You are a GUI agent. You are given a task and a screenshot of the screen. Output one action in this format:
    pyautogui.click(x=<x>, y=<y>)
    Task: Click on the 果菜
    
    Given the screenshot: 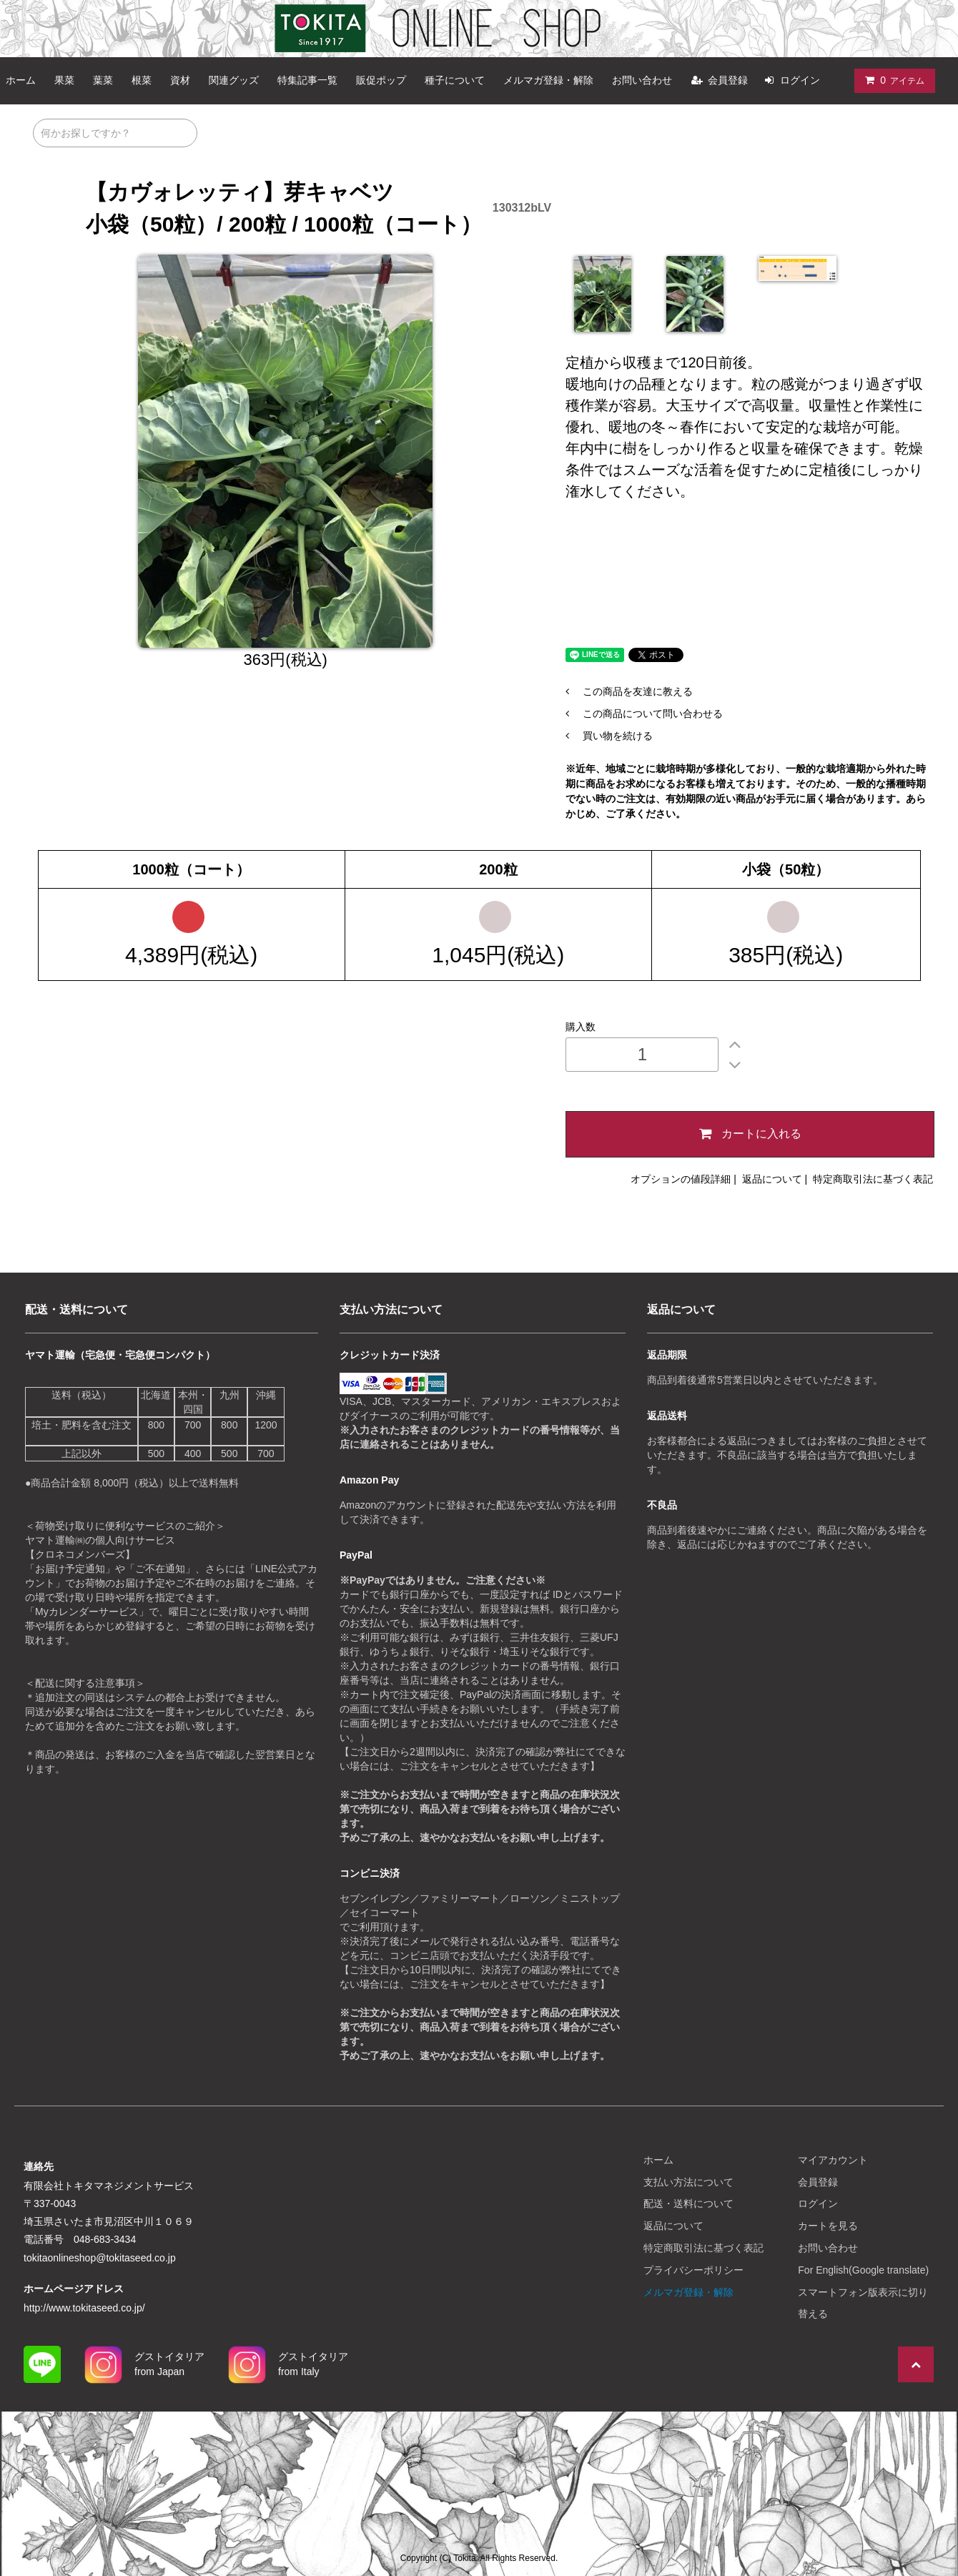 What is the action you would take?
    pyautogui.click(x=64, y=80)
    